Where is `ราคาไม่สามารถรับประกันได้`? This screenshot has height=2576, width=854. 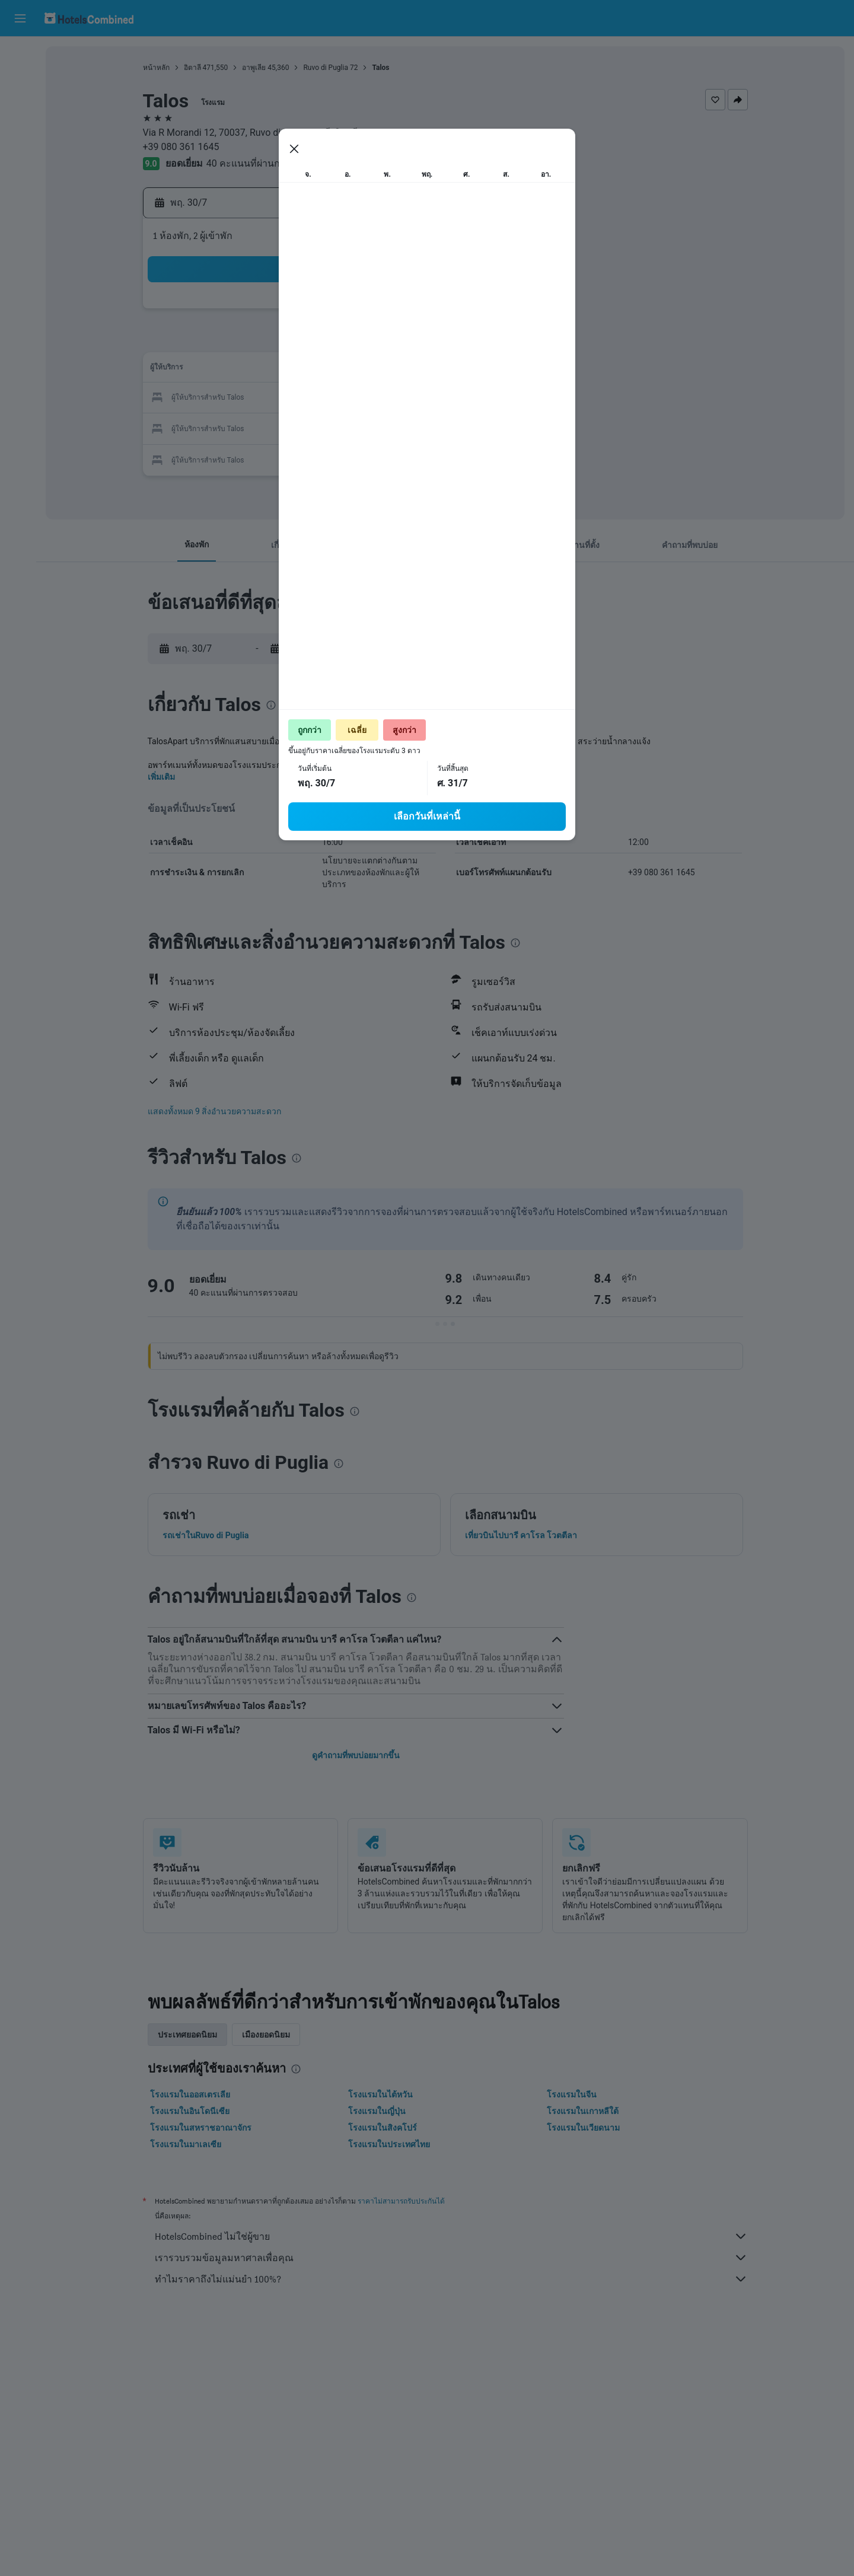
ราคาไม่สามารถรับประกันได้ is located at coordinates (403, 2200).